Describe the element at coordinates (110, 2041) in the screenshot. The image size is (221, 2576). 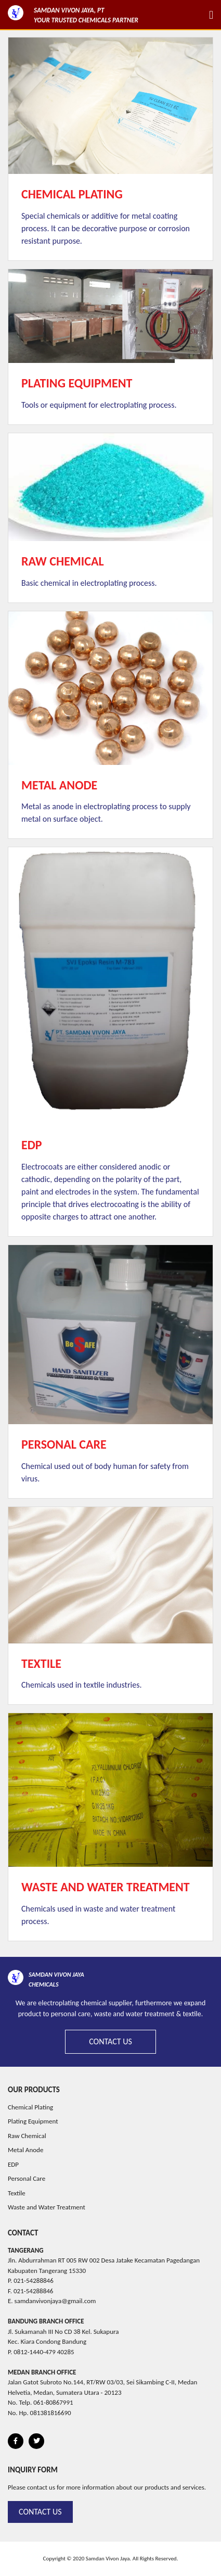
I see `Contact Us` at that location.